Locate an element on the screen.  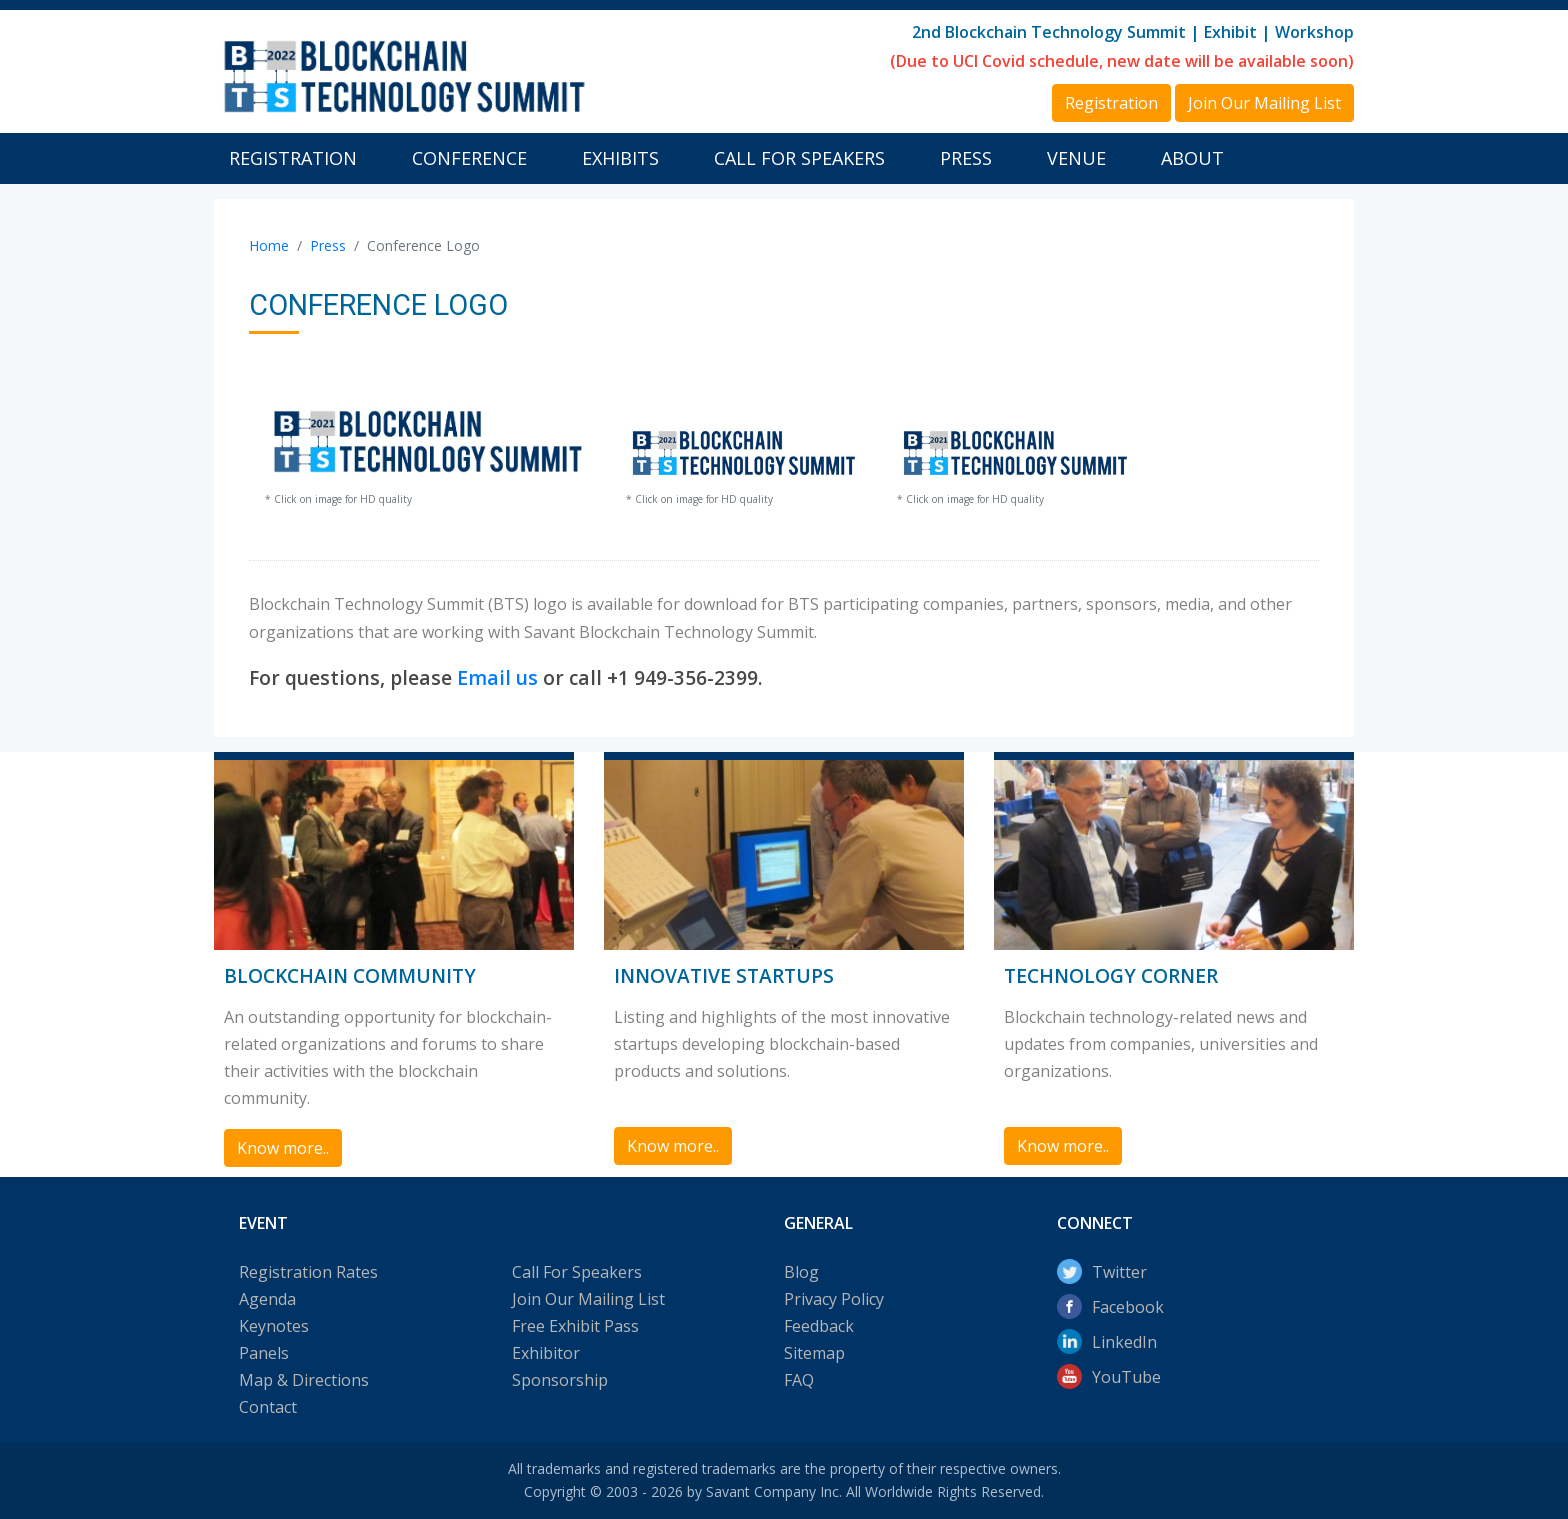
About is located at coordinates (1192, 158).